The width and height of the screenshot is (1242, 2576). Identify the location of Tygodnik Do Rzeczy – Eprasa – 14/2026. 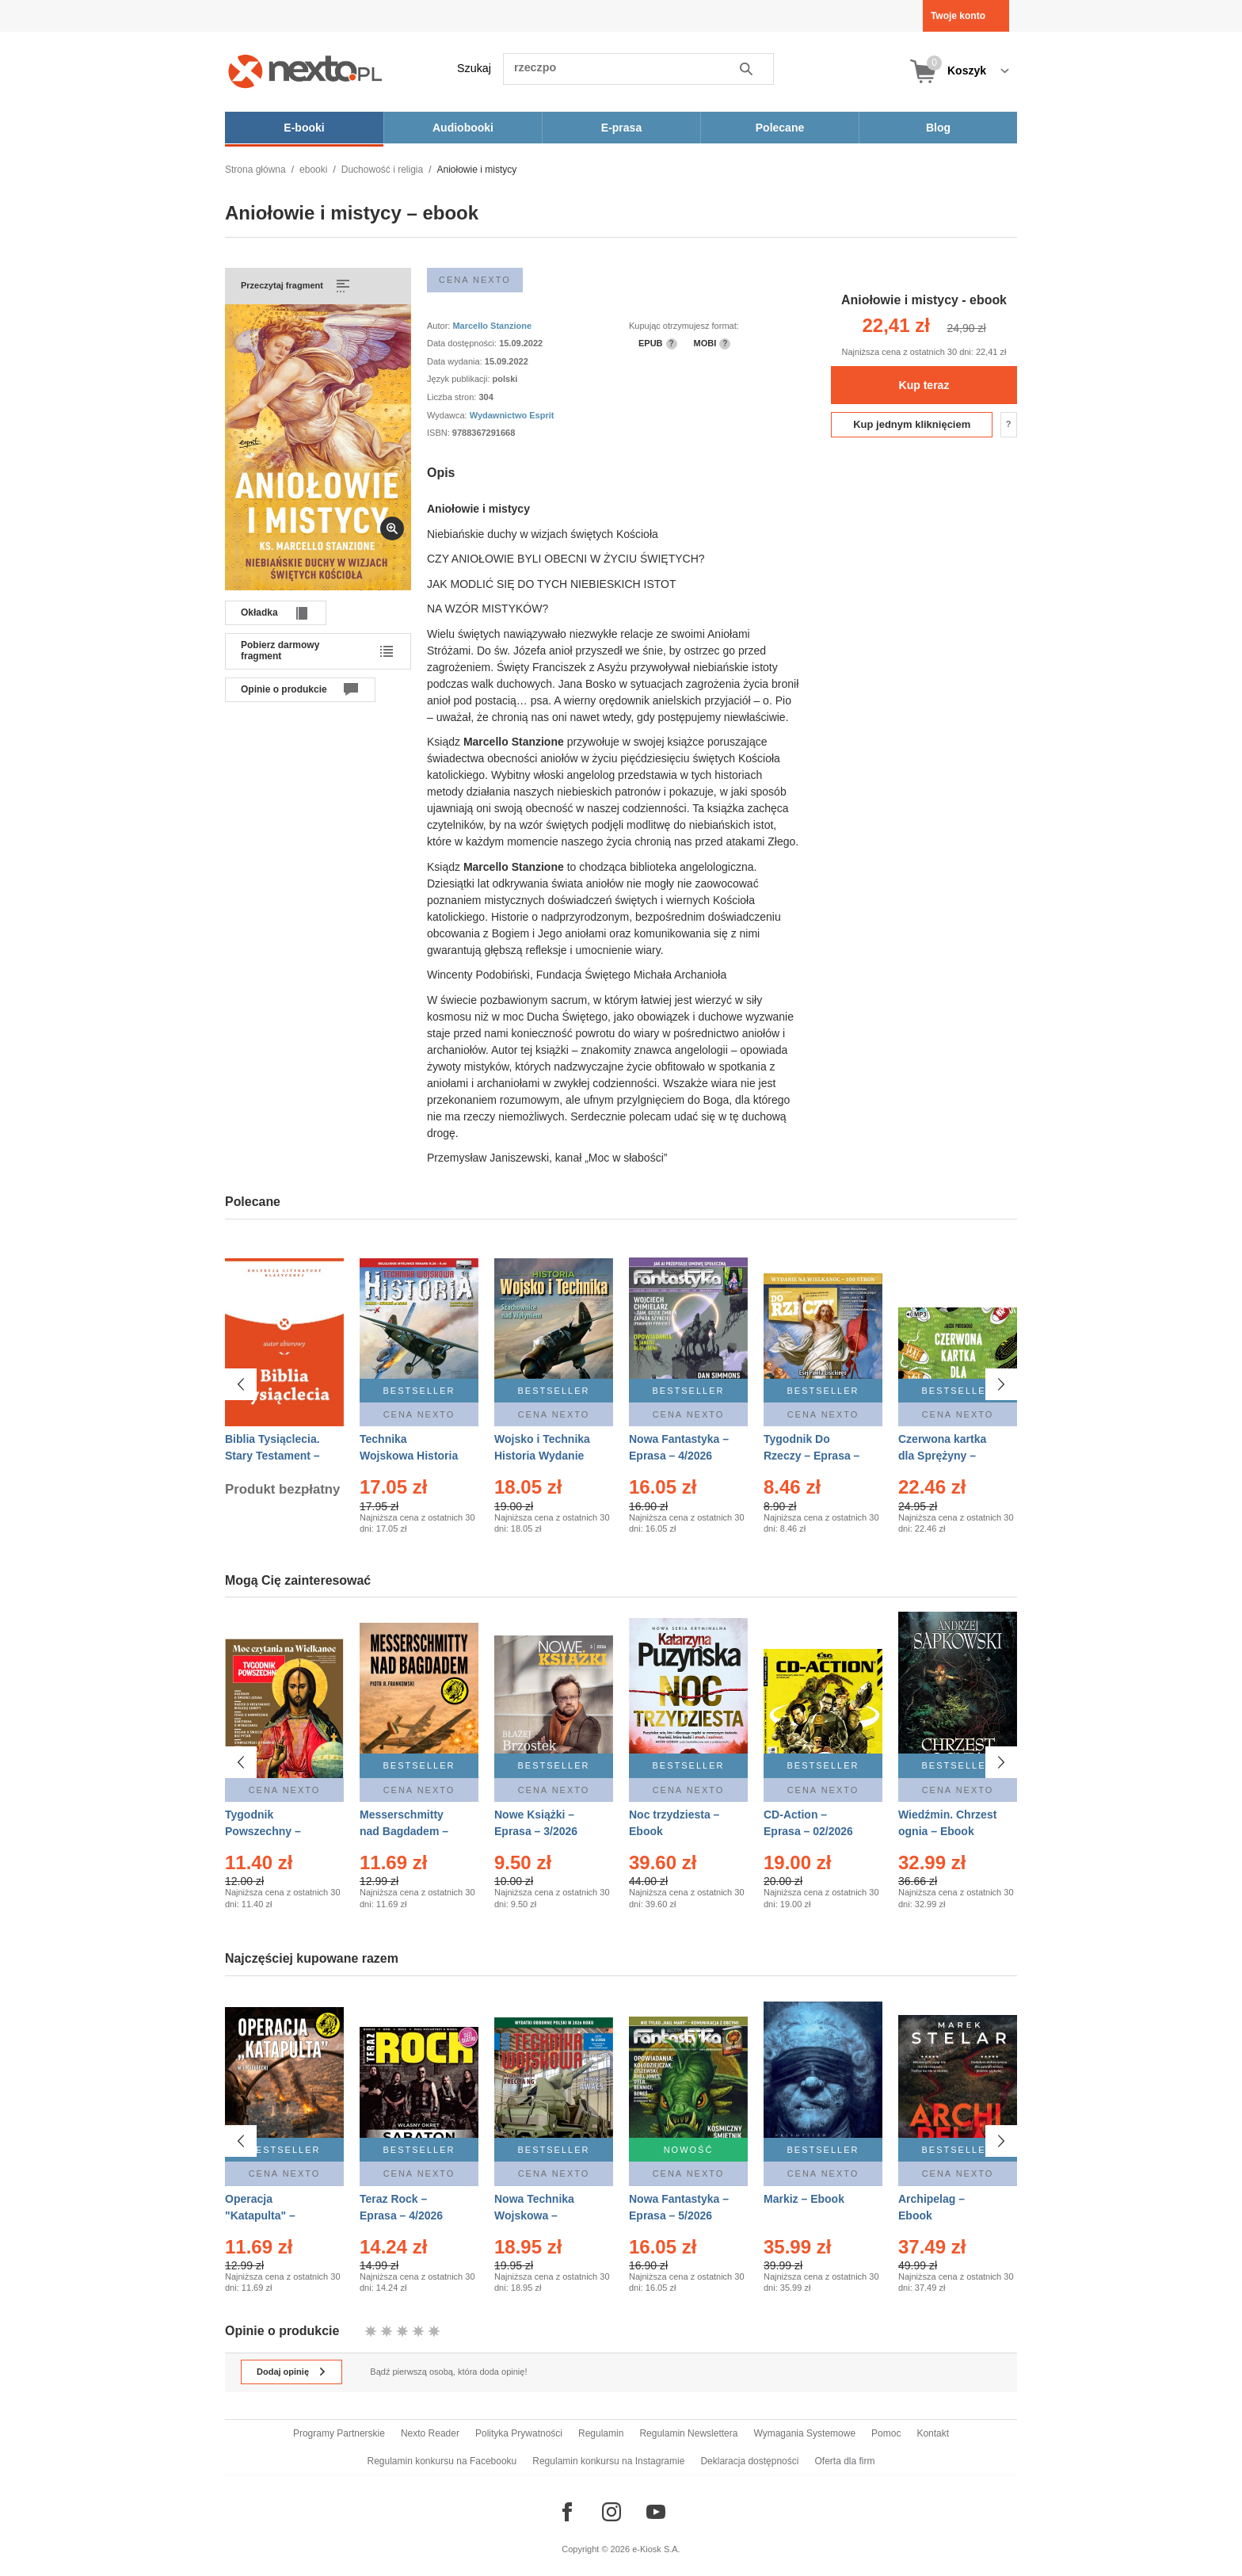
(811, 1456).